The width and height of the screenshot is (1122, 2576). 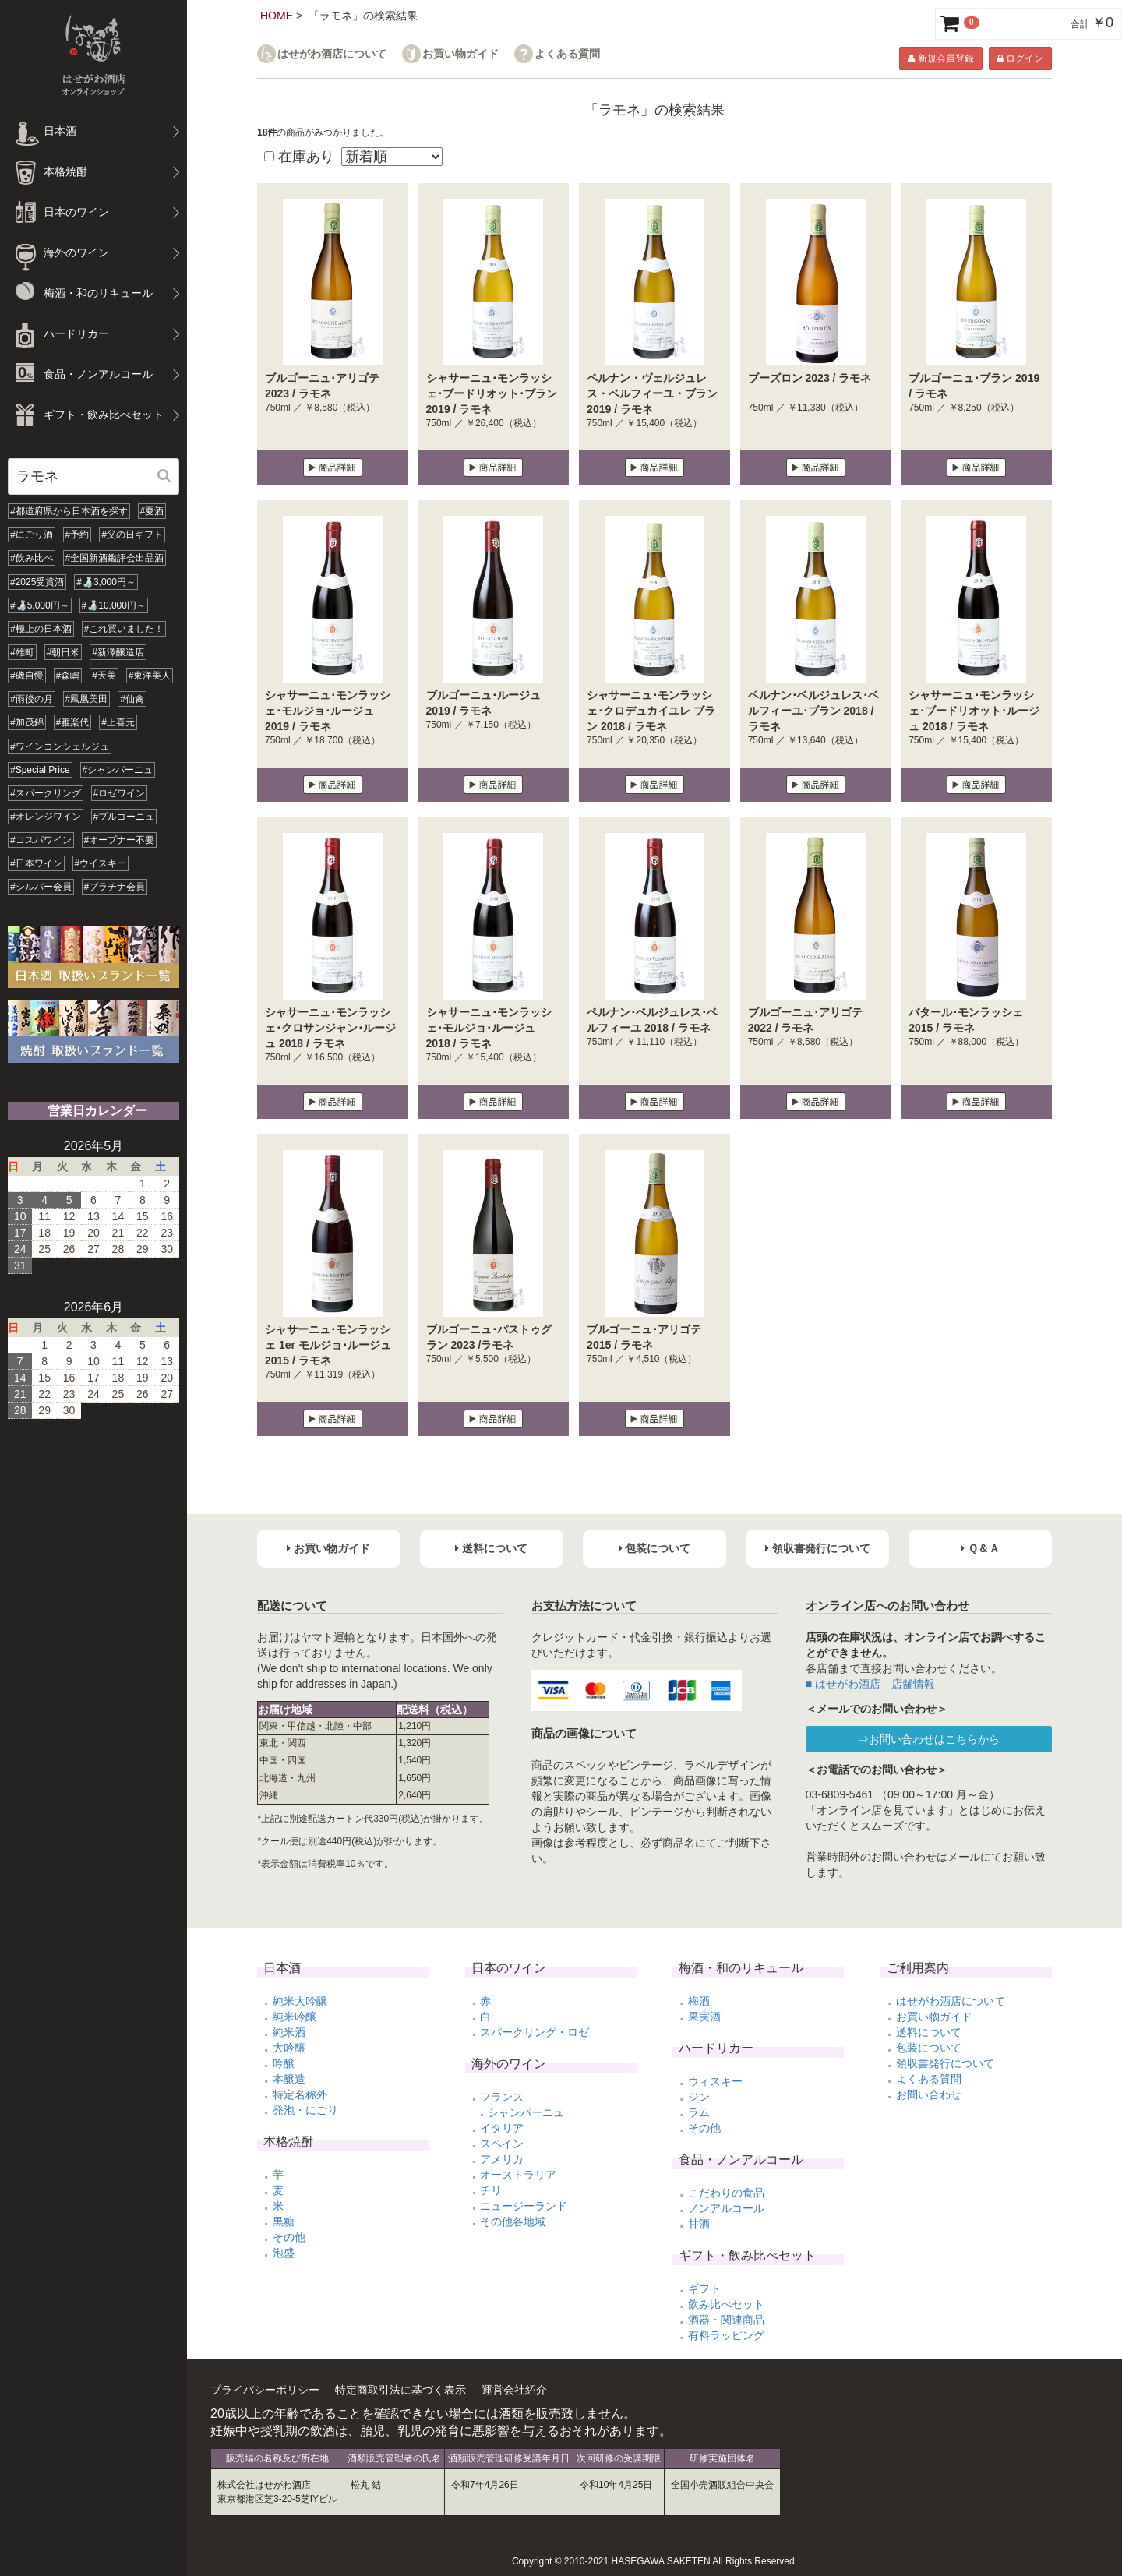 I want to click on ギフト, so click(x=704, y=2288).